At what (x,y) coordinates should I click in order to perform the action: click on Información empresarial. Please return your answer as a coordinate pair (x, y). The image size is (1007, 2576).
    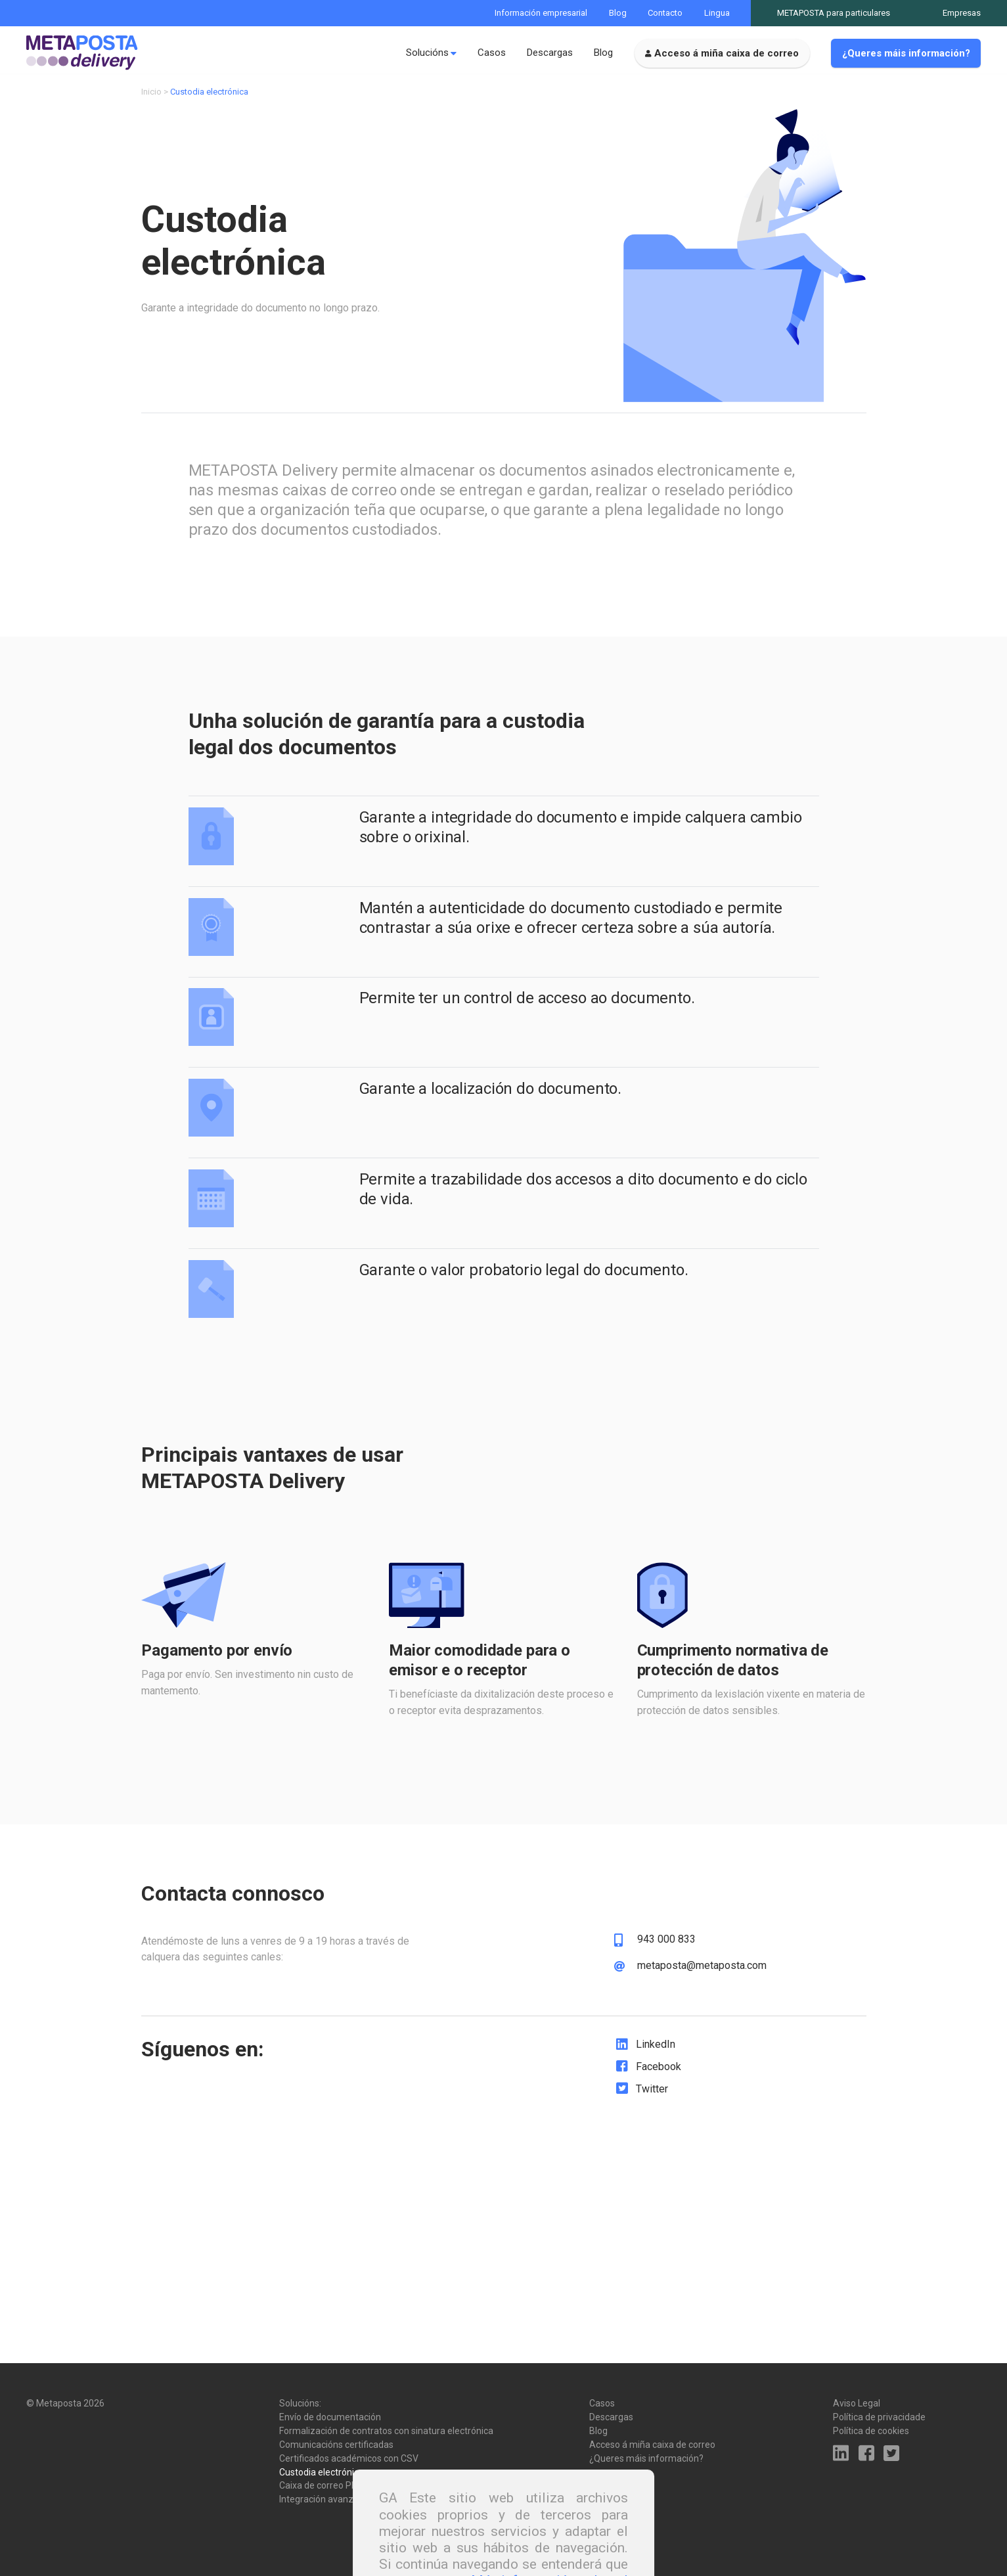
    Looking at the image, I should click on (541, 13).